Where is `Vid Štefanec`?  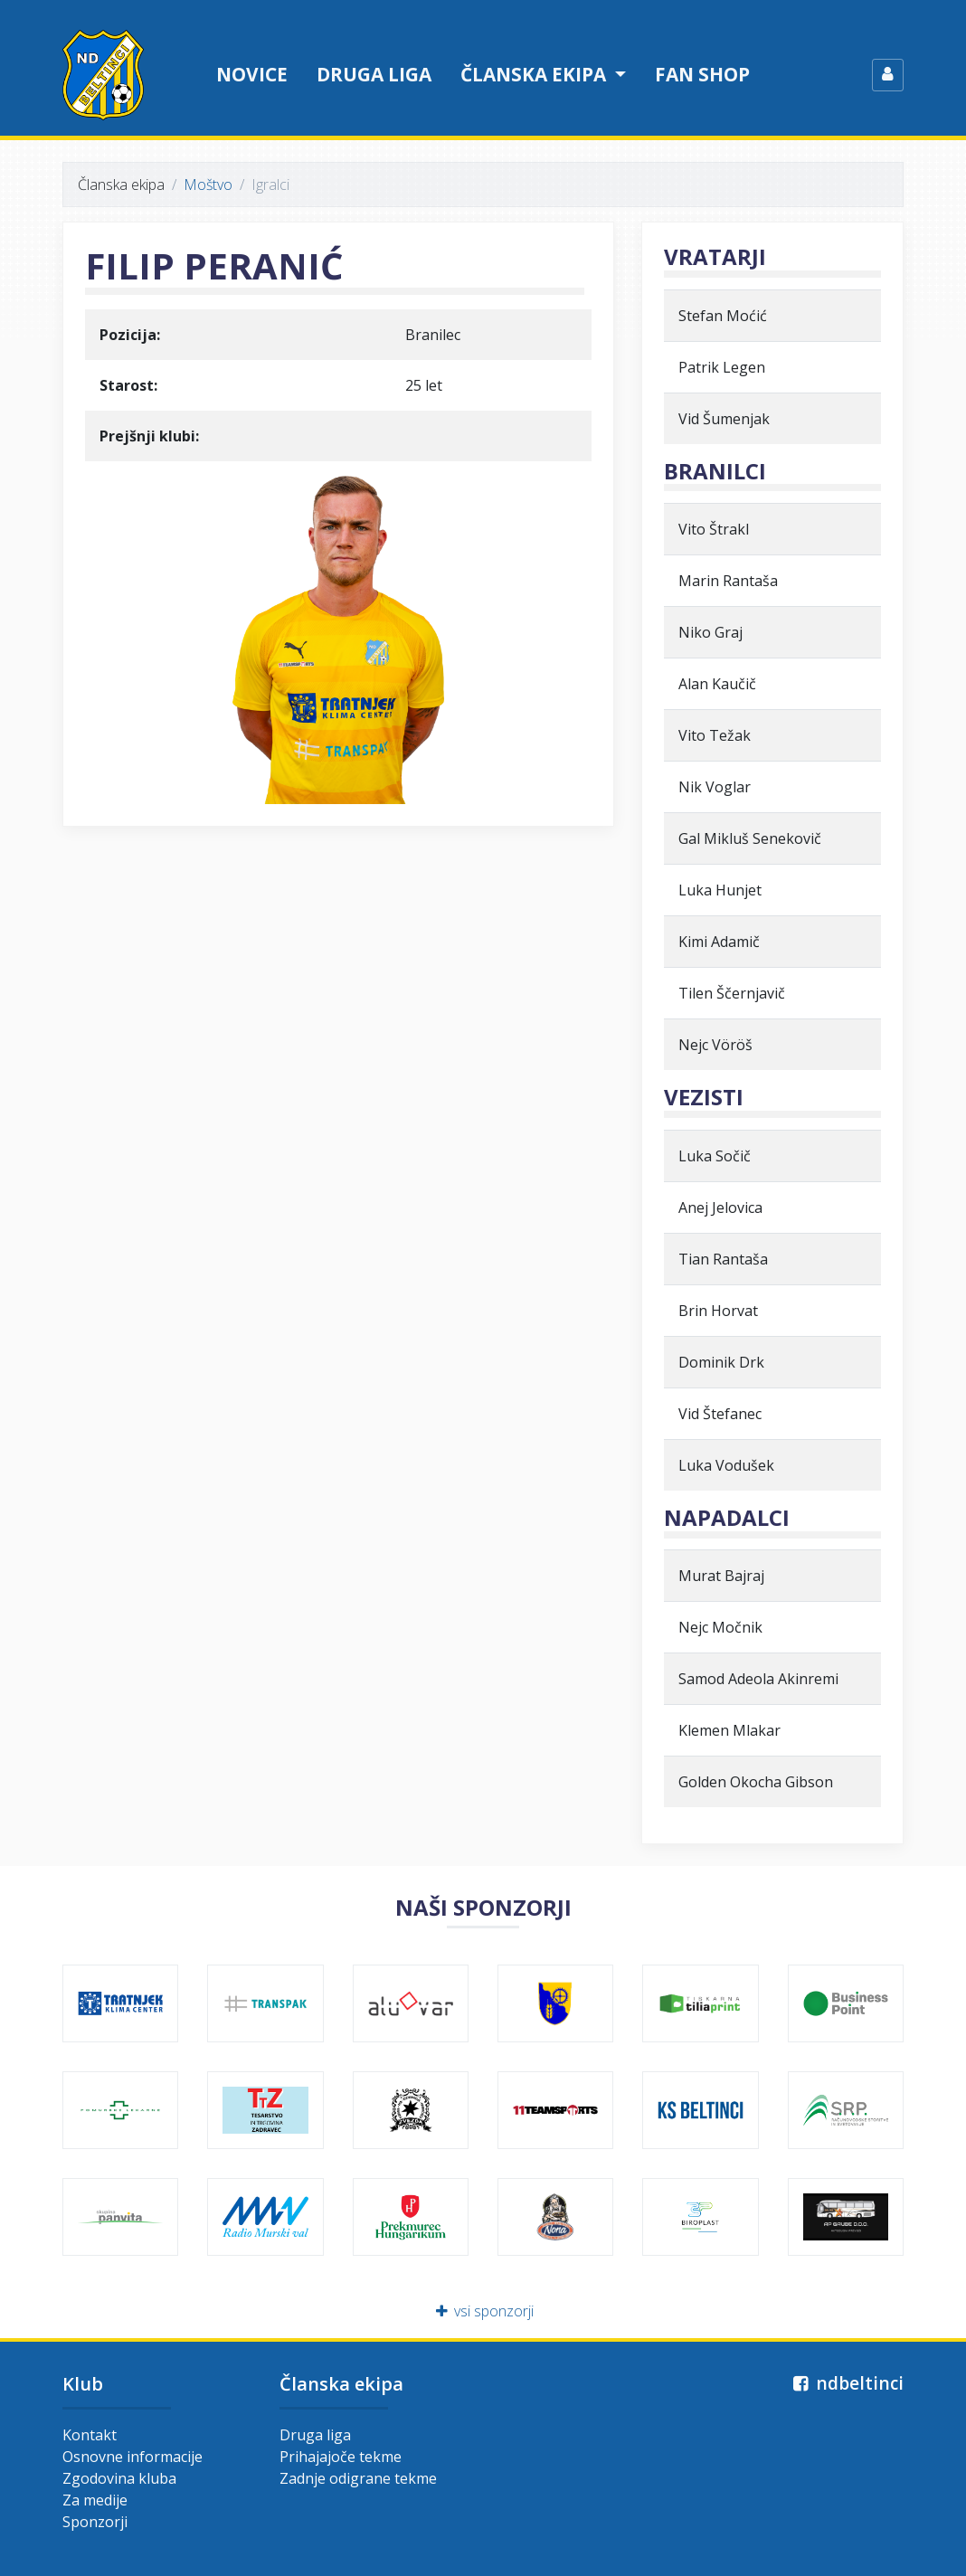 Vid Štefanec is located at coordinates (720, 1414).